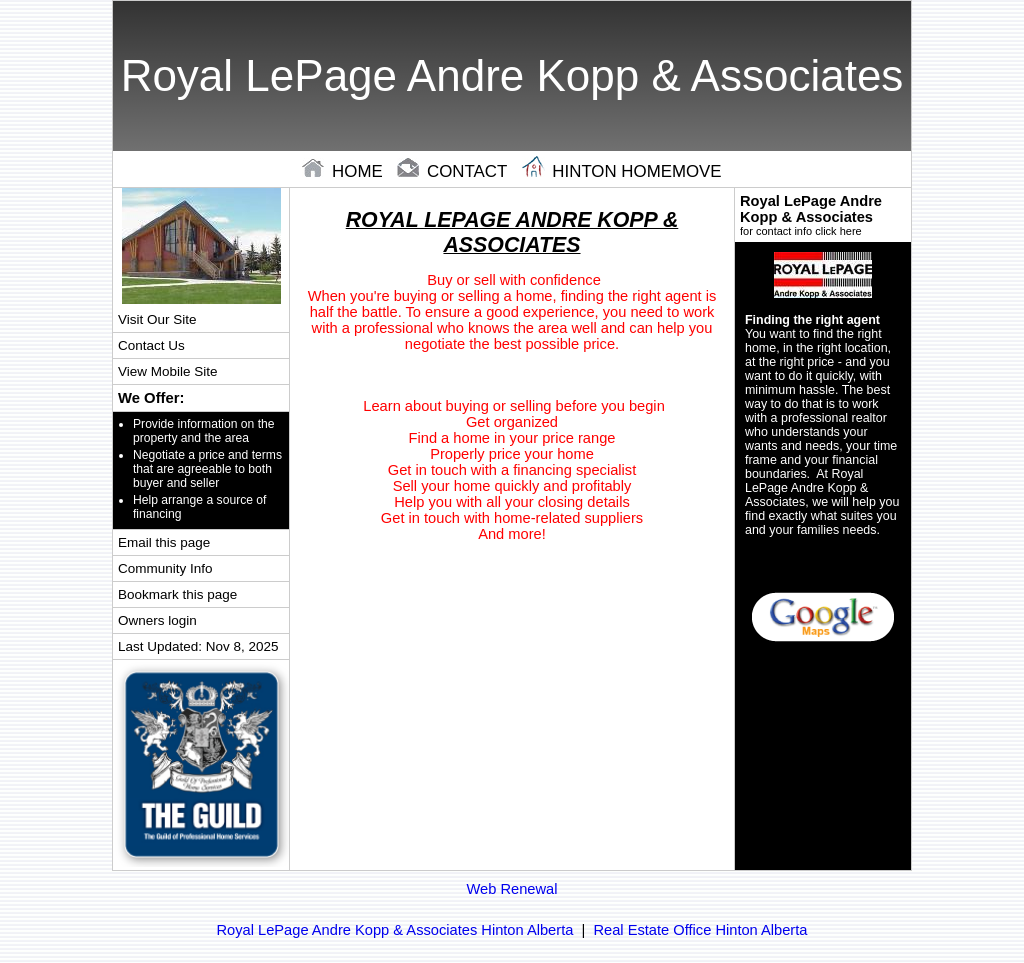 The height and width of the screenshot is (963, 1024). I want to click on Email this page, so click(164, 542).